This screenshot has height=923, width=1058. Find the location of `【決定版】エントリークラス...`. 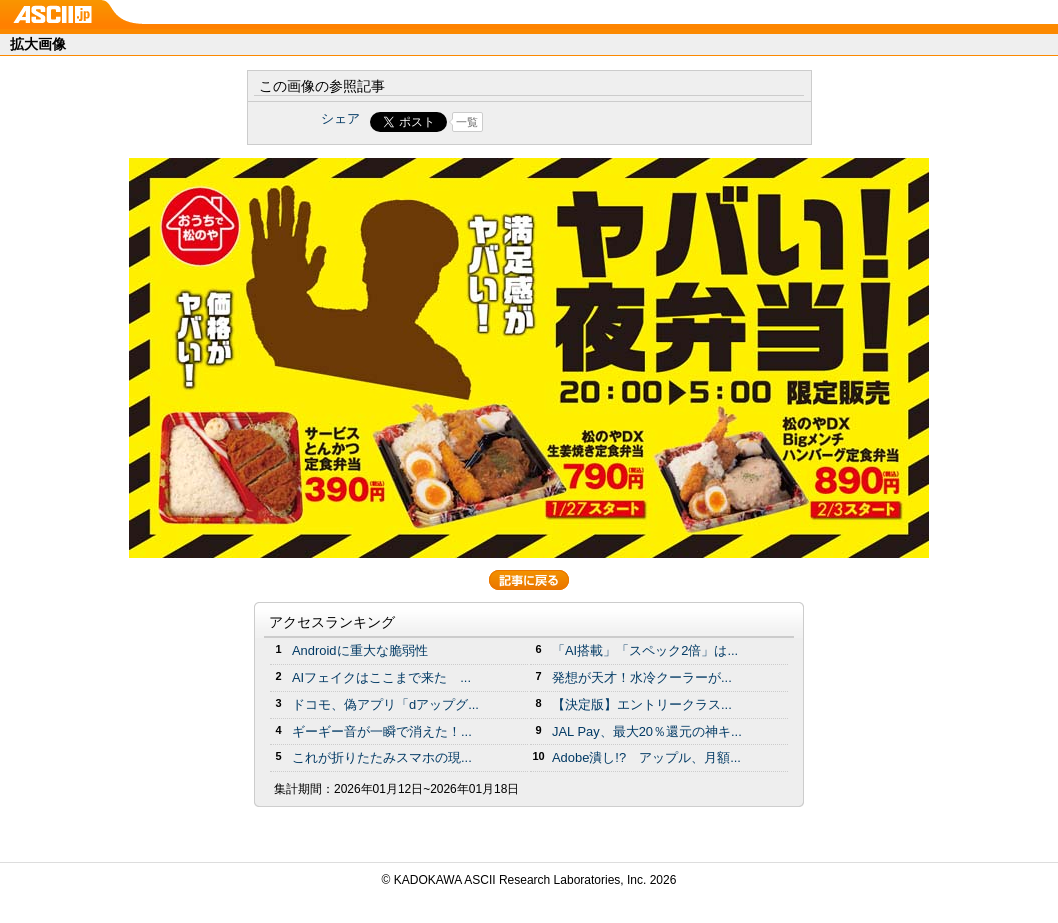

【決定版】エントリークラス... is located at coordinates (642, 704).